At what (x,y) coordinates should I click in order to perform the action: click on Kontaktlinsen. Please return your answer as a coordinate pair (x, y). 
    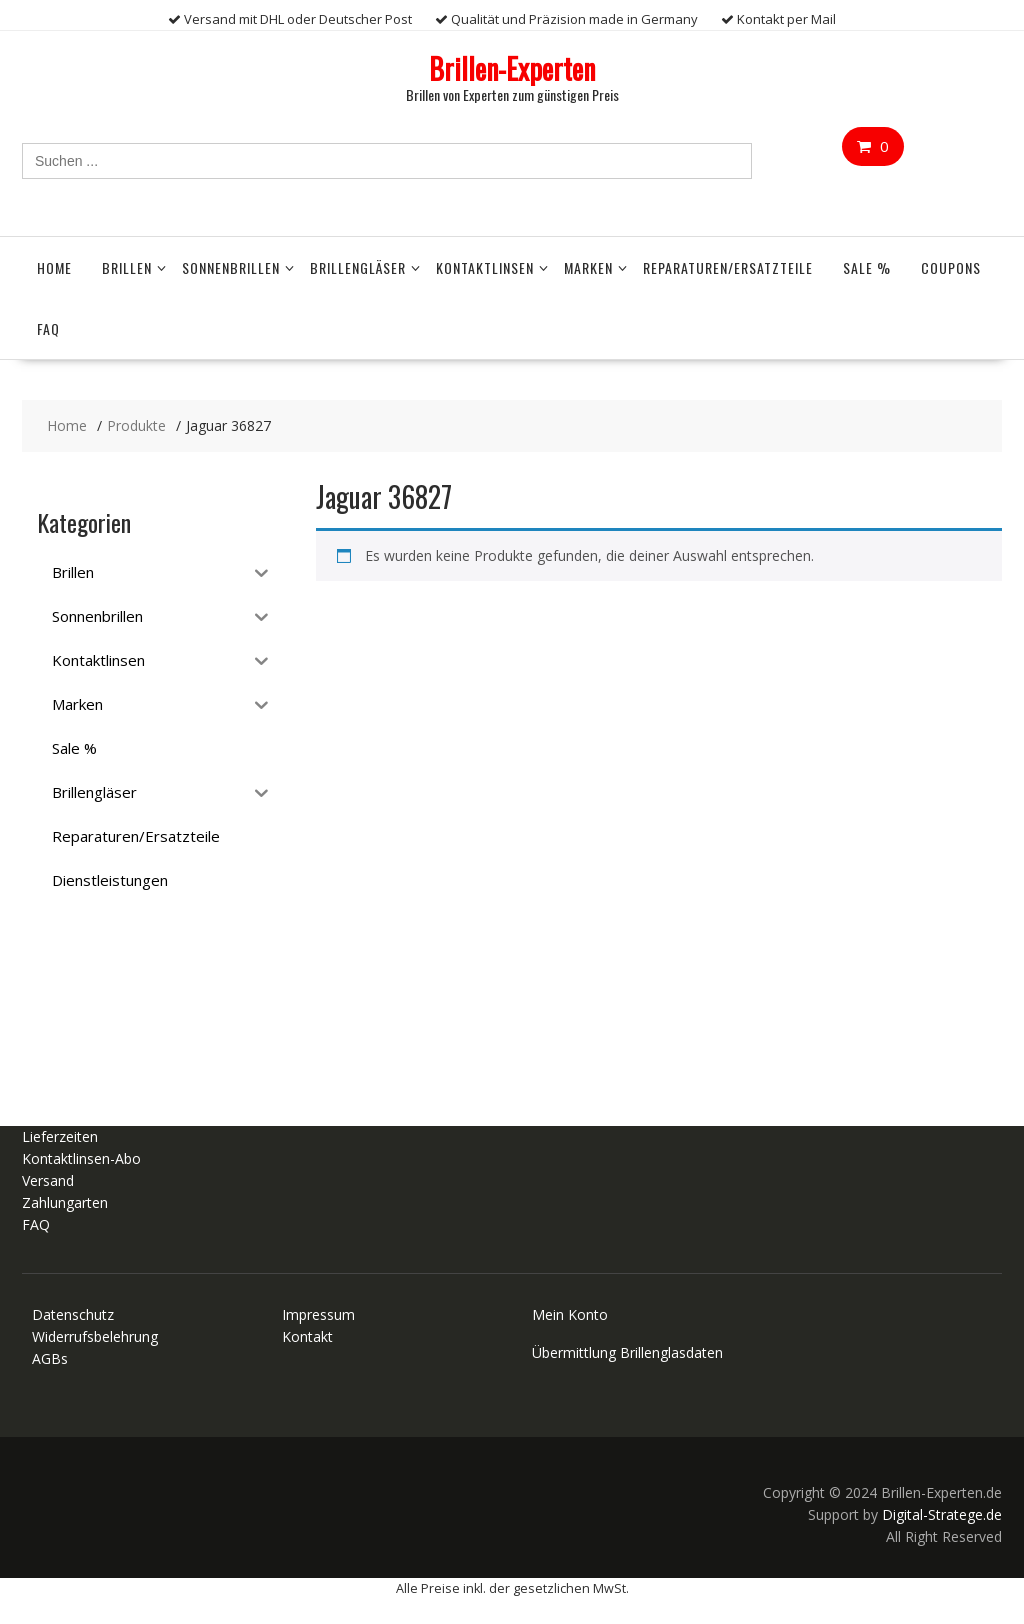
    Looking at the image, I should click on (485, 267).